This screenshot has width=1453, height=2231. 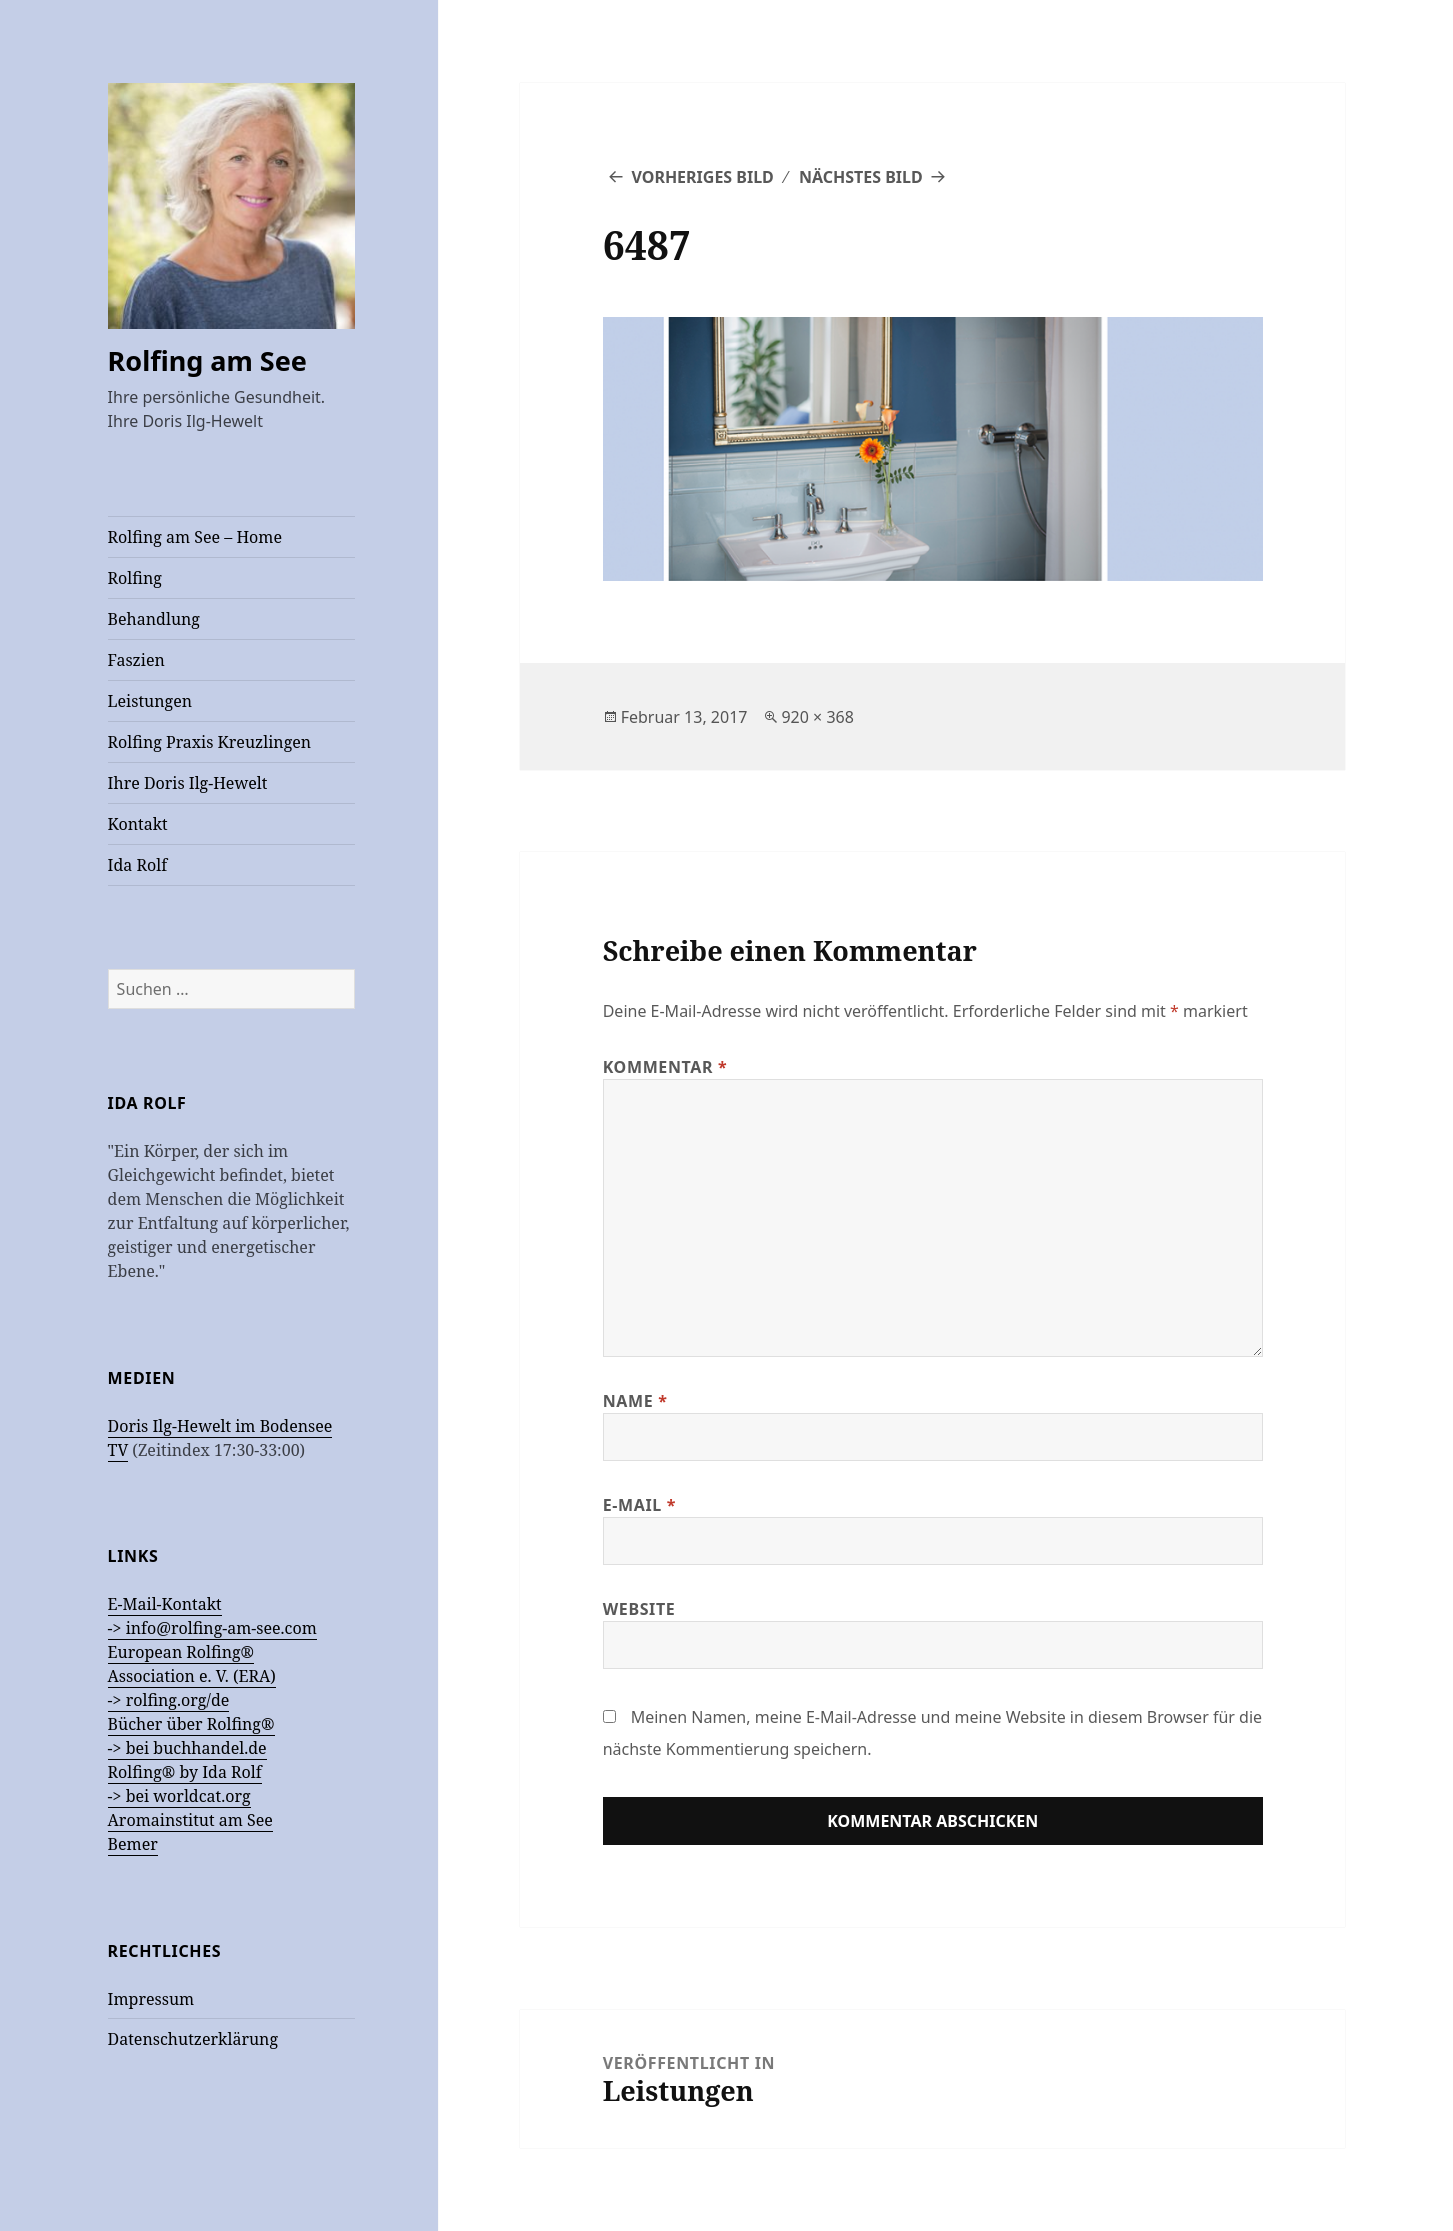 What do you see at coordinates (665, 1067) in the screenshot?
I see `Kommentar` at bounding box center [665, 1067].